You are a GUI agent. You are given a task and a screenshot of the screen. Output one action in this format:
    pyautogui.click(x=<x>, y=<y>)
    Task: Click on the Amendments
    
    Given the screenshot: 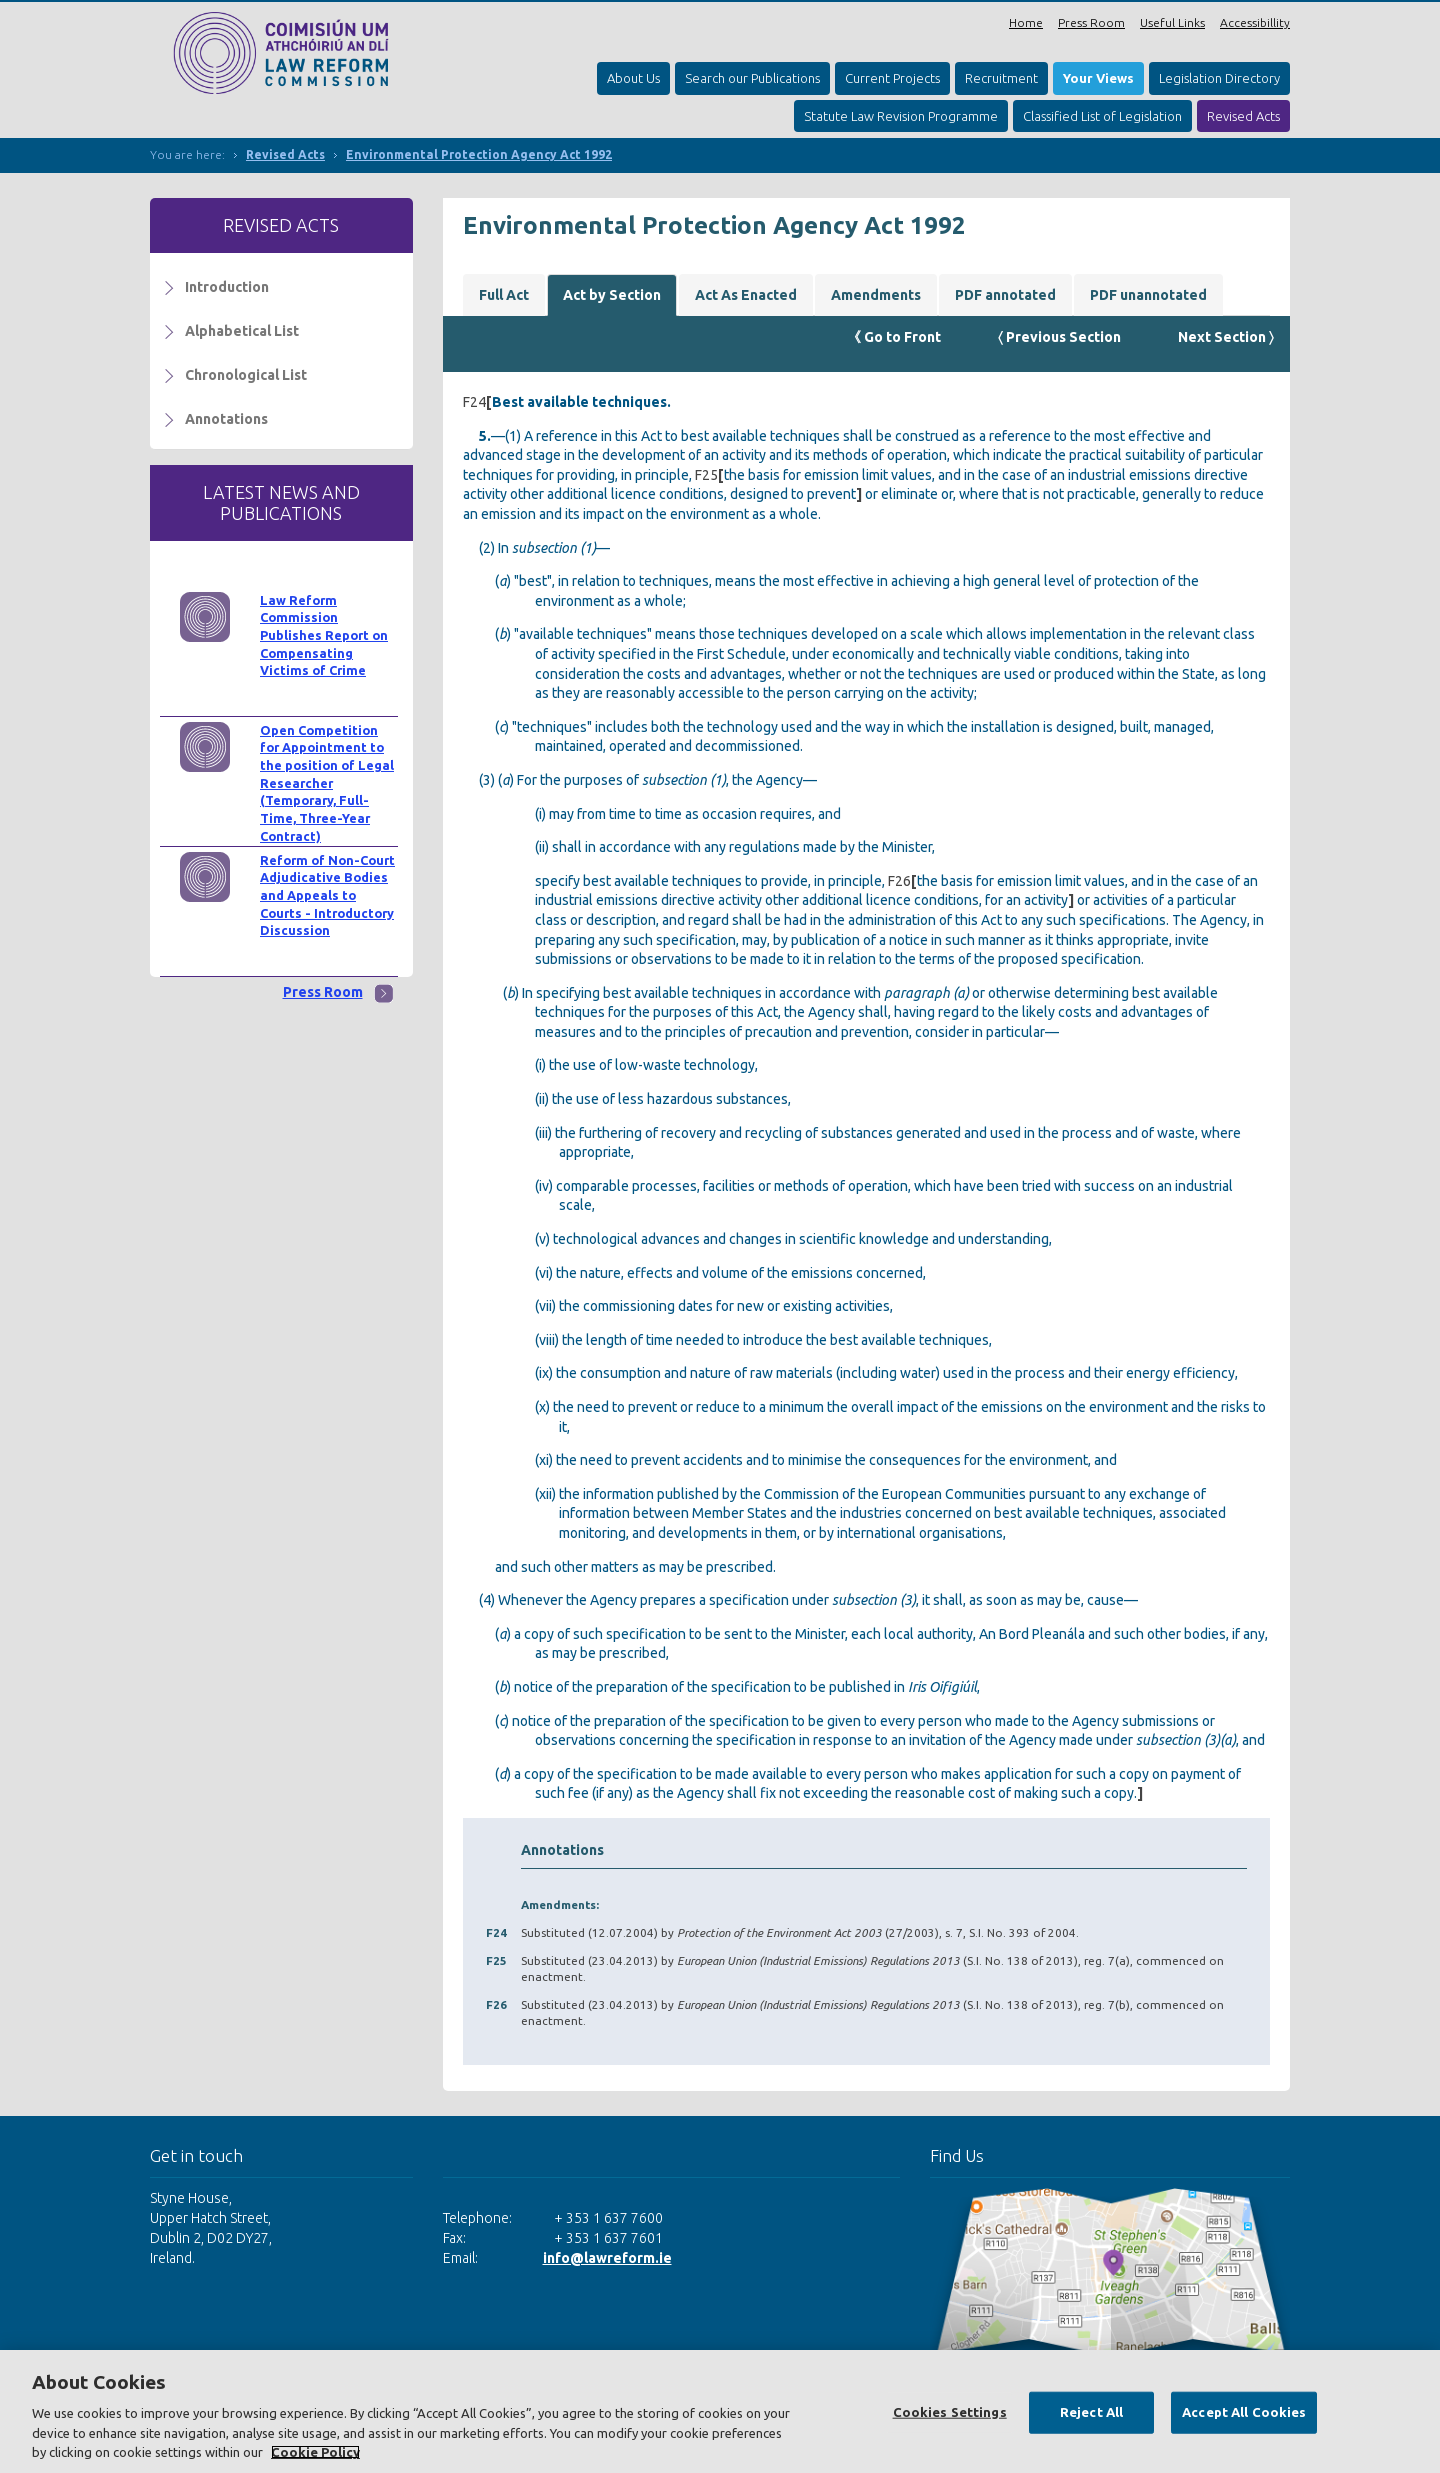 What is the action you would take?
    pyautogui.click(x=876, y=295)
    